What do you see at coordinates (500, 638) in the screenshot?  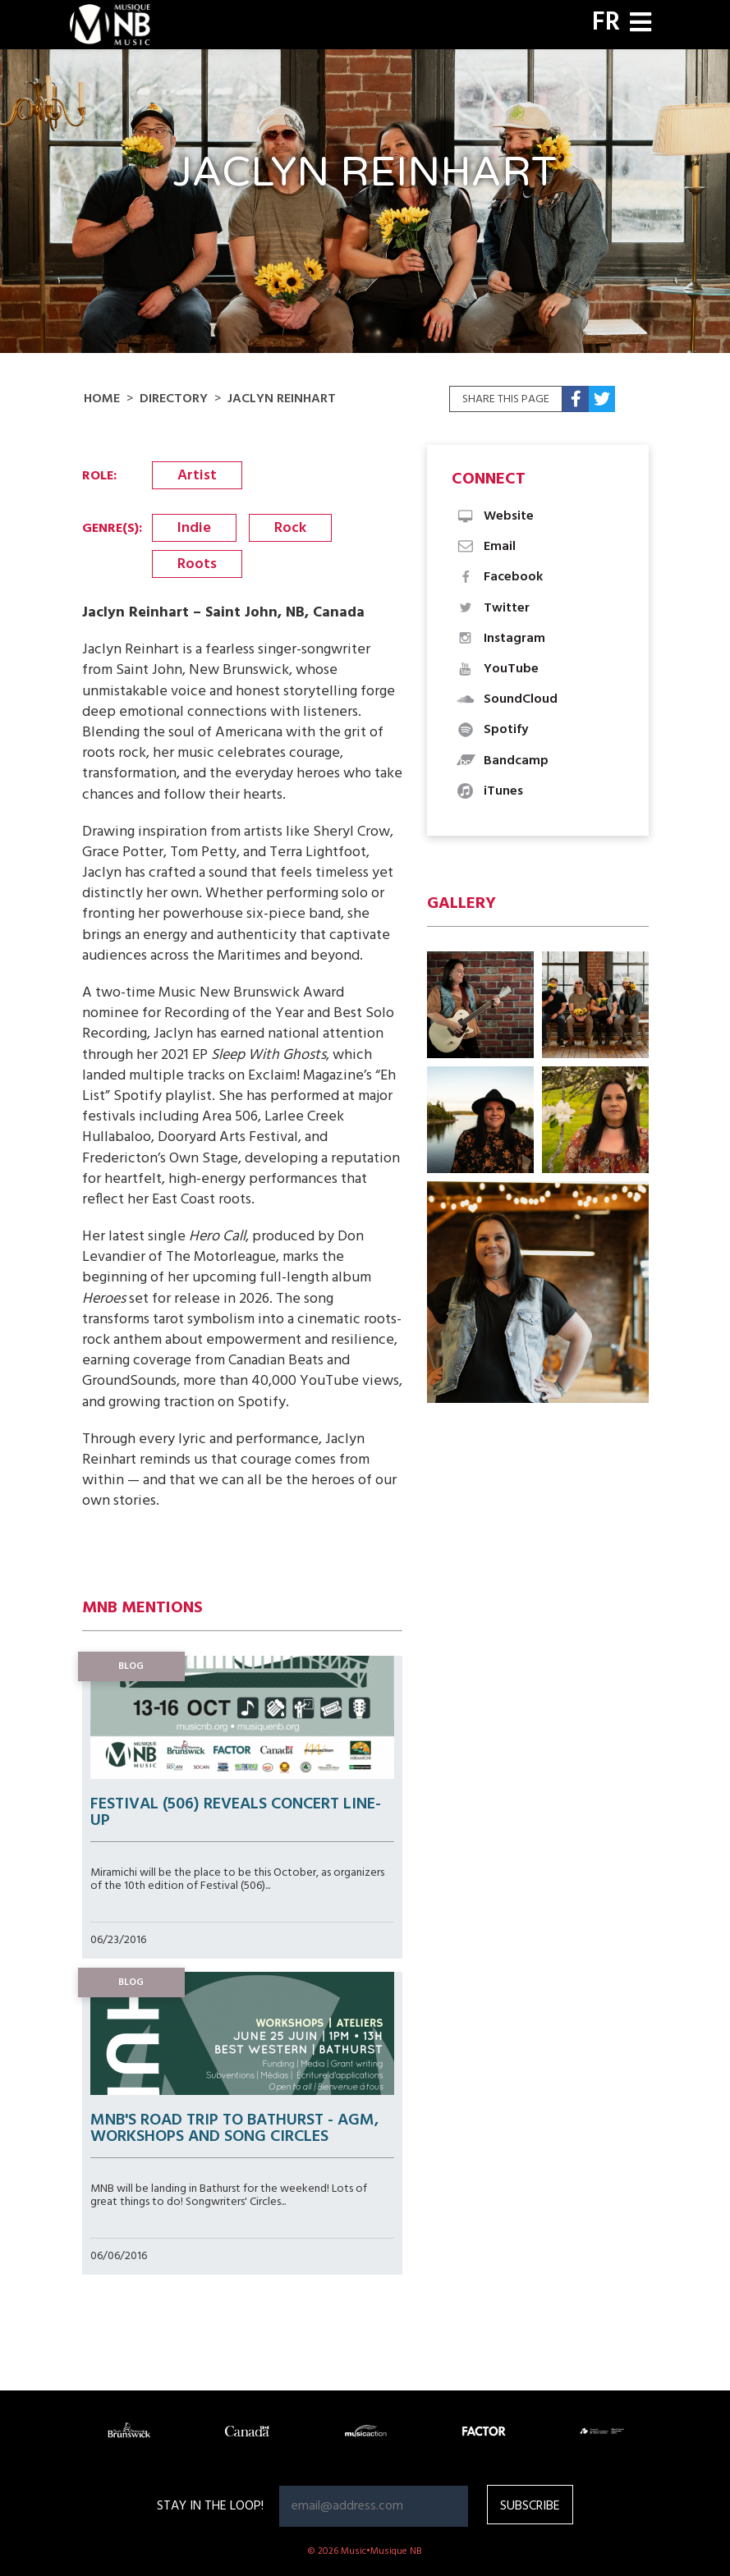 I see `Instagram` at bounding box center [500, 638].